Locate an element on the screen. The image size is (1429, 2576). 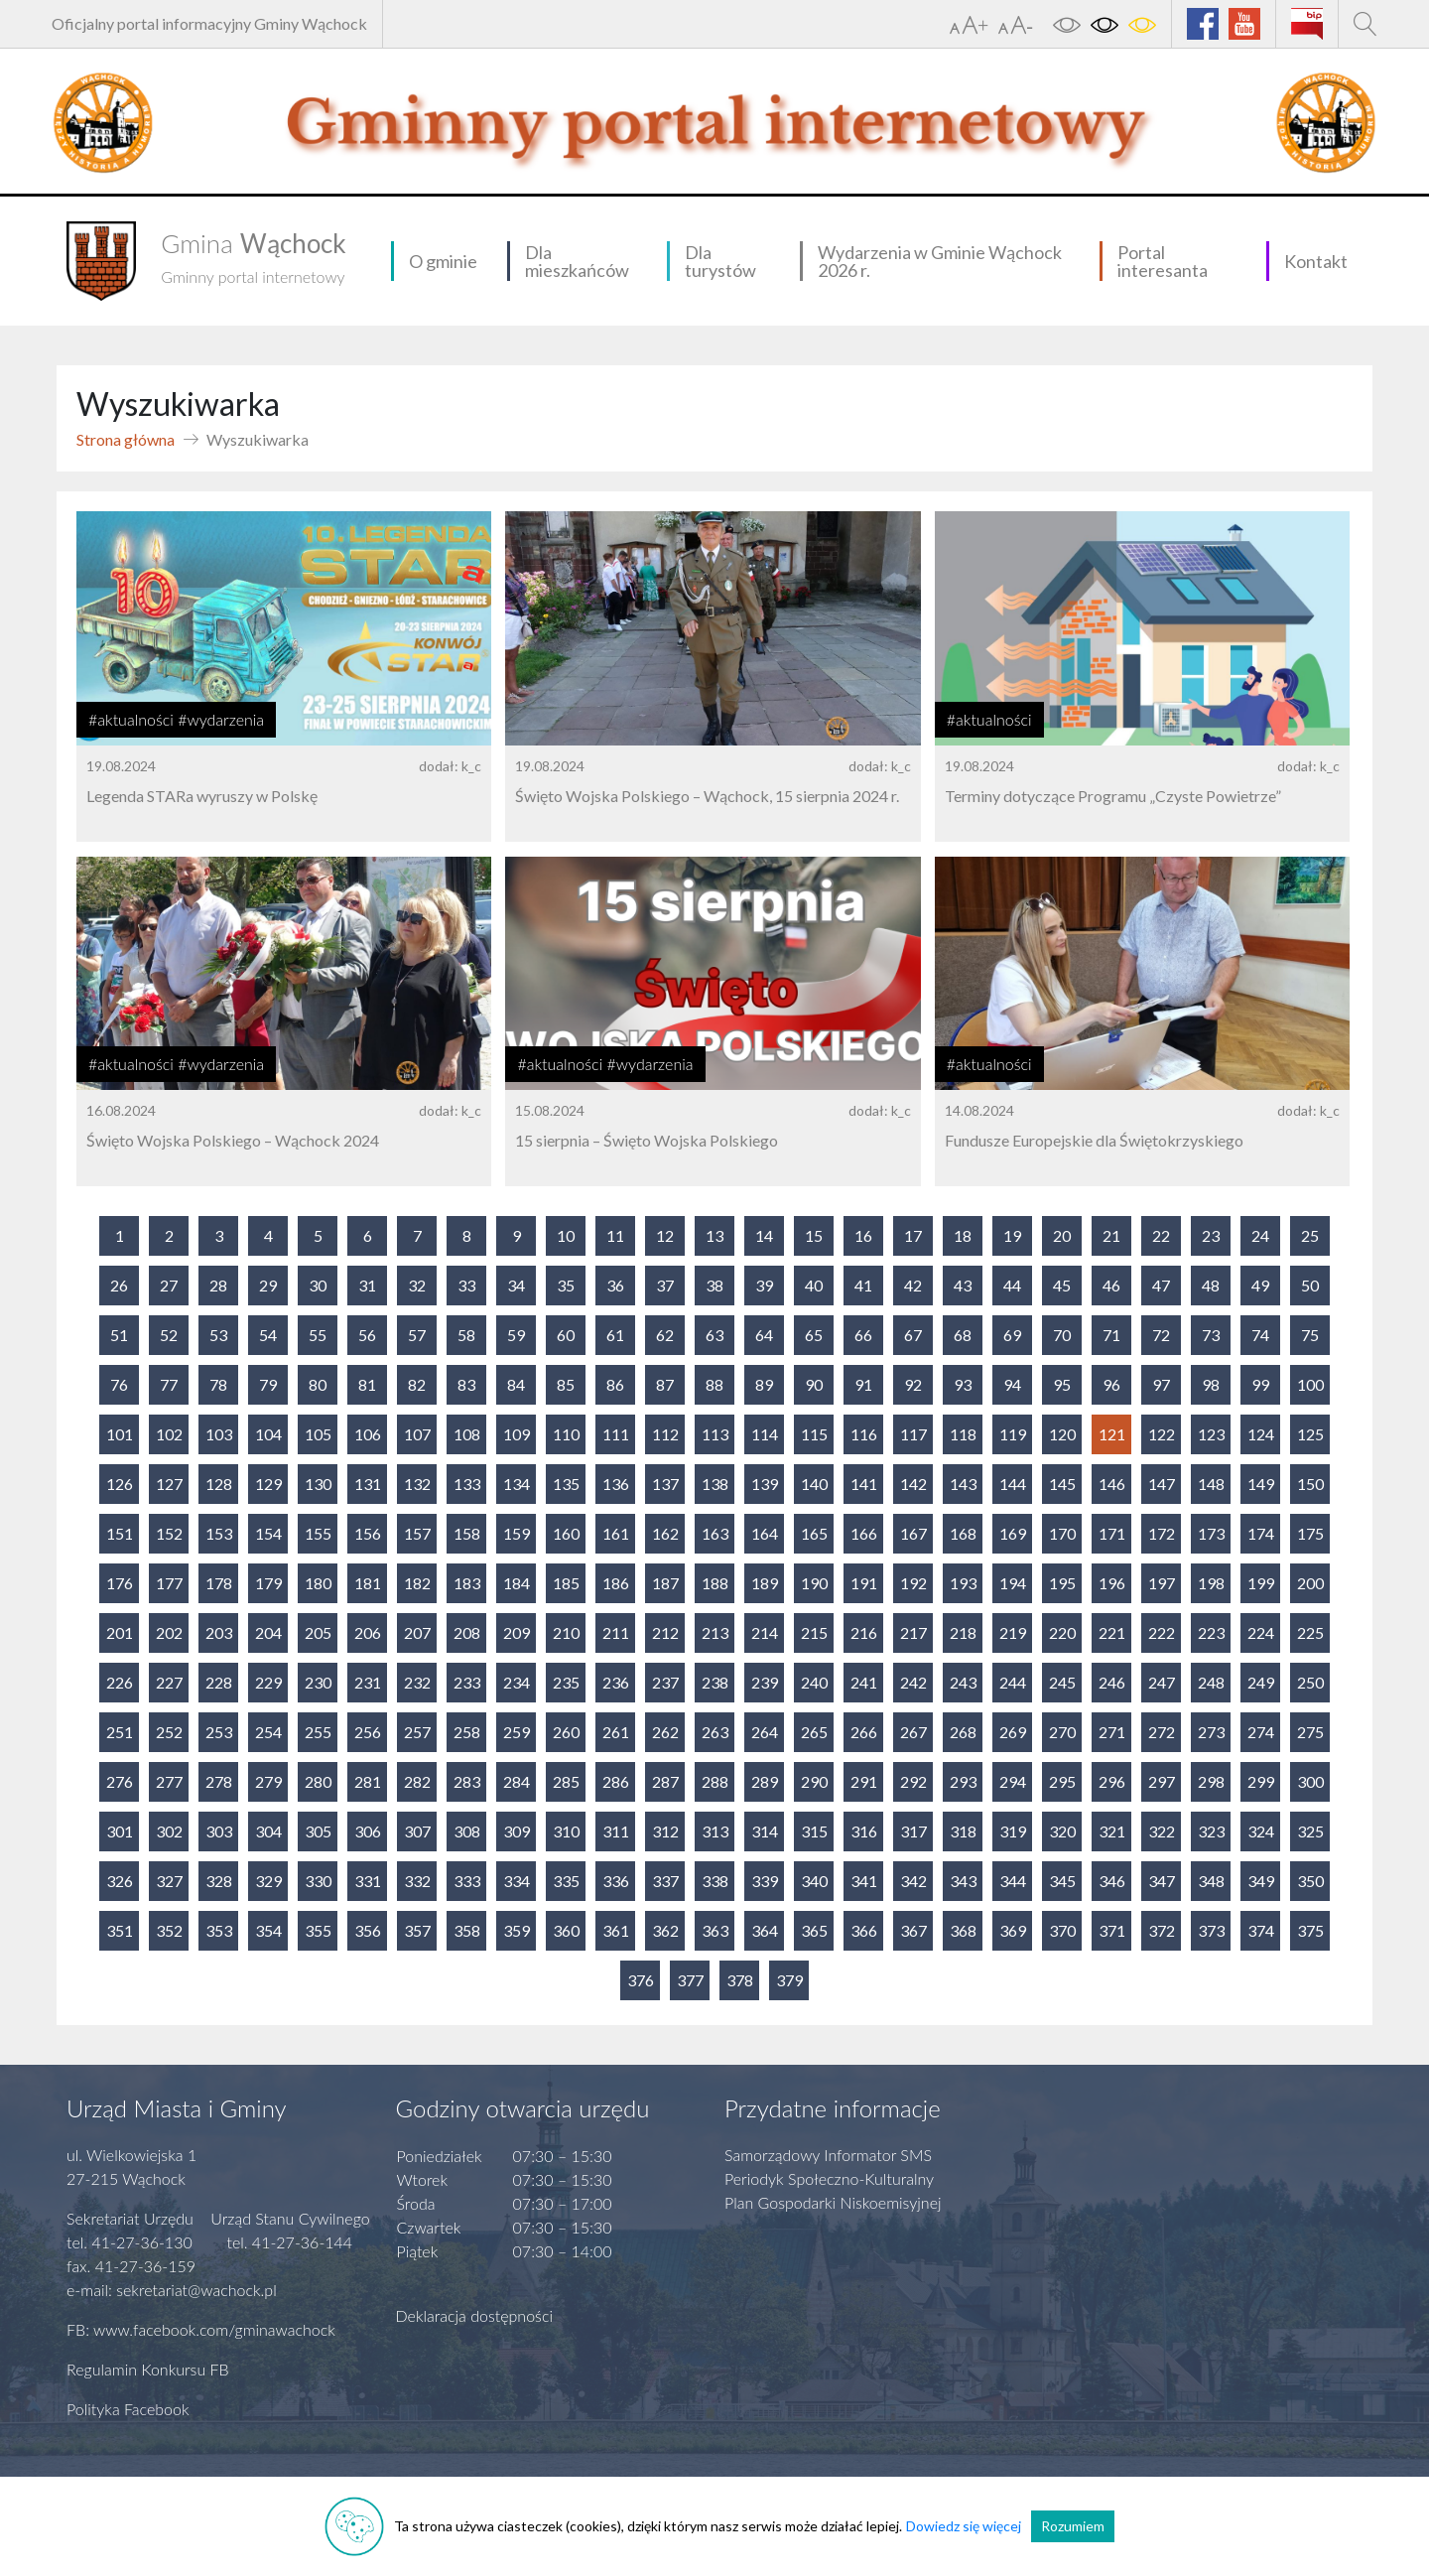
85 is located at coordinates (566, 1384).